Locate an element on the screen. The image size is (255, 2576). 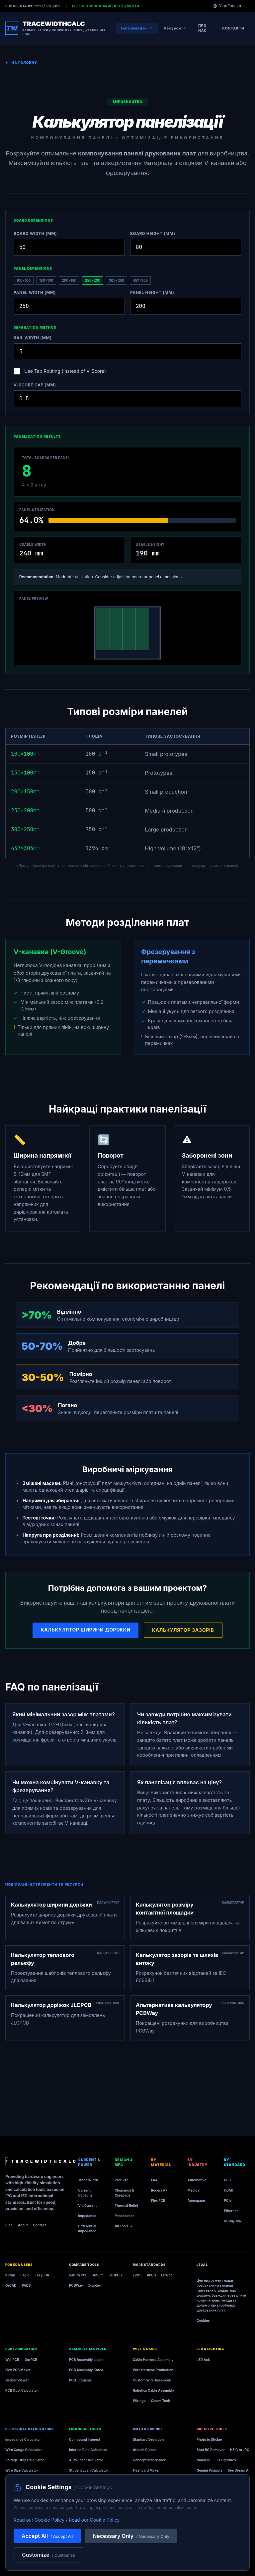
Clearance & Creepage is located at coordinates (124, 2192).